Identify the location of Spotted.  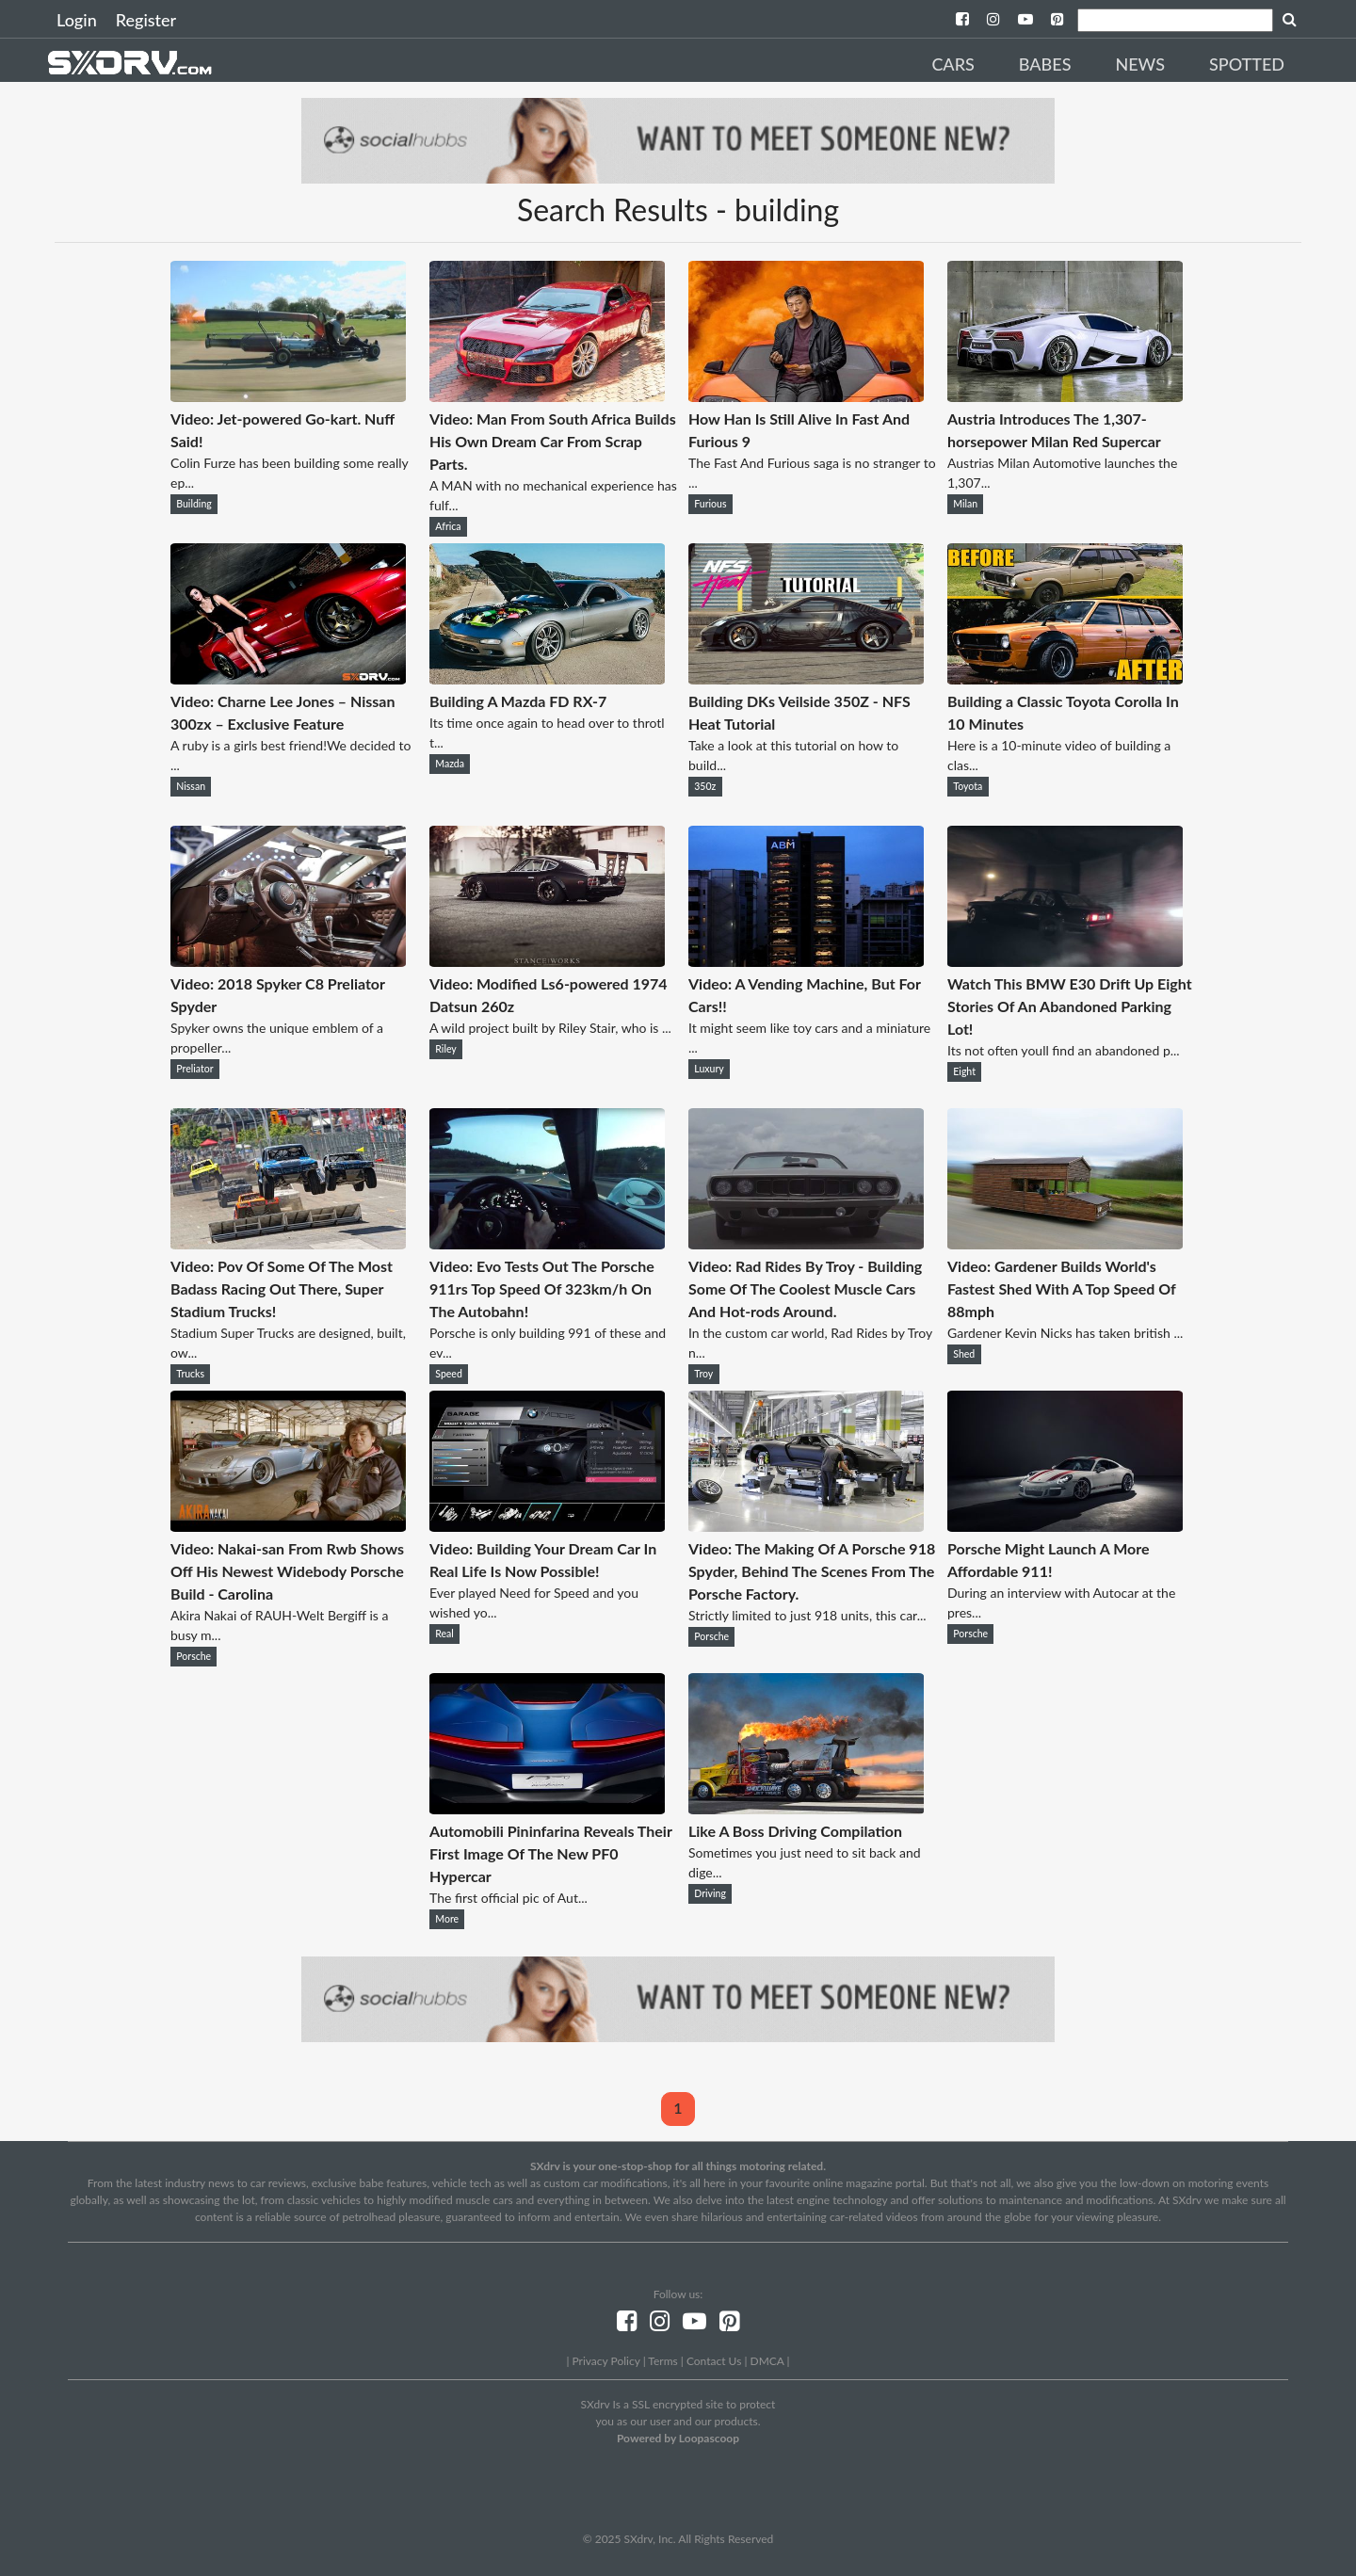
(1246, 64).